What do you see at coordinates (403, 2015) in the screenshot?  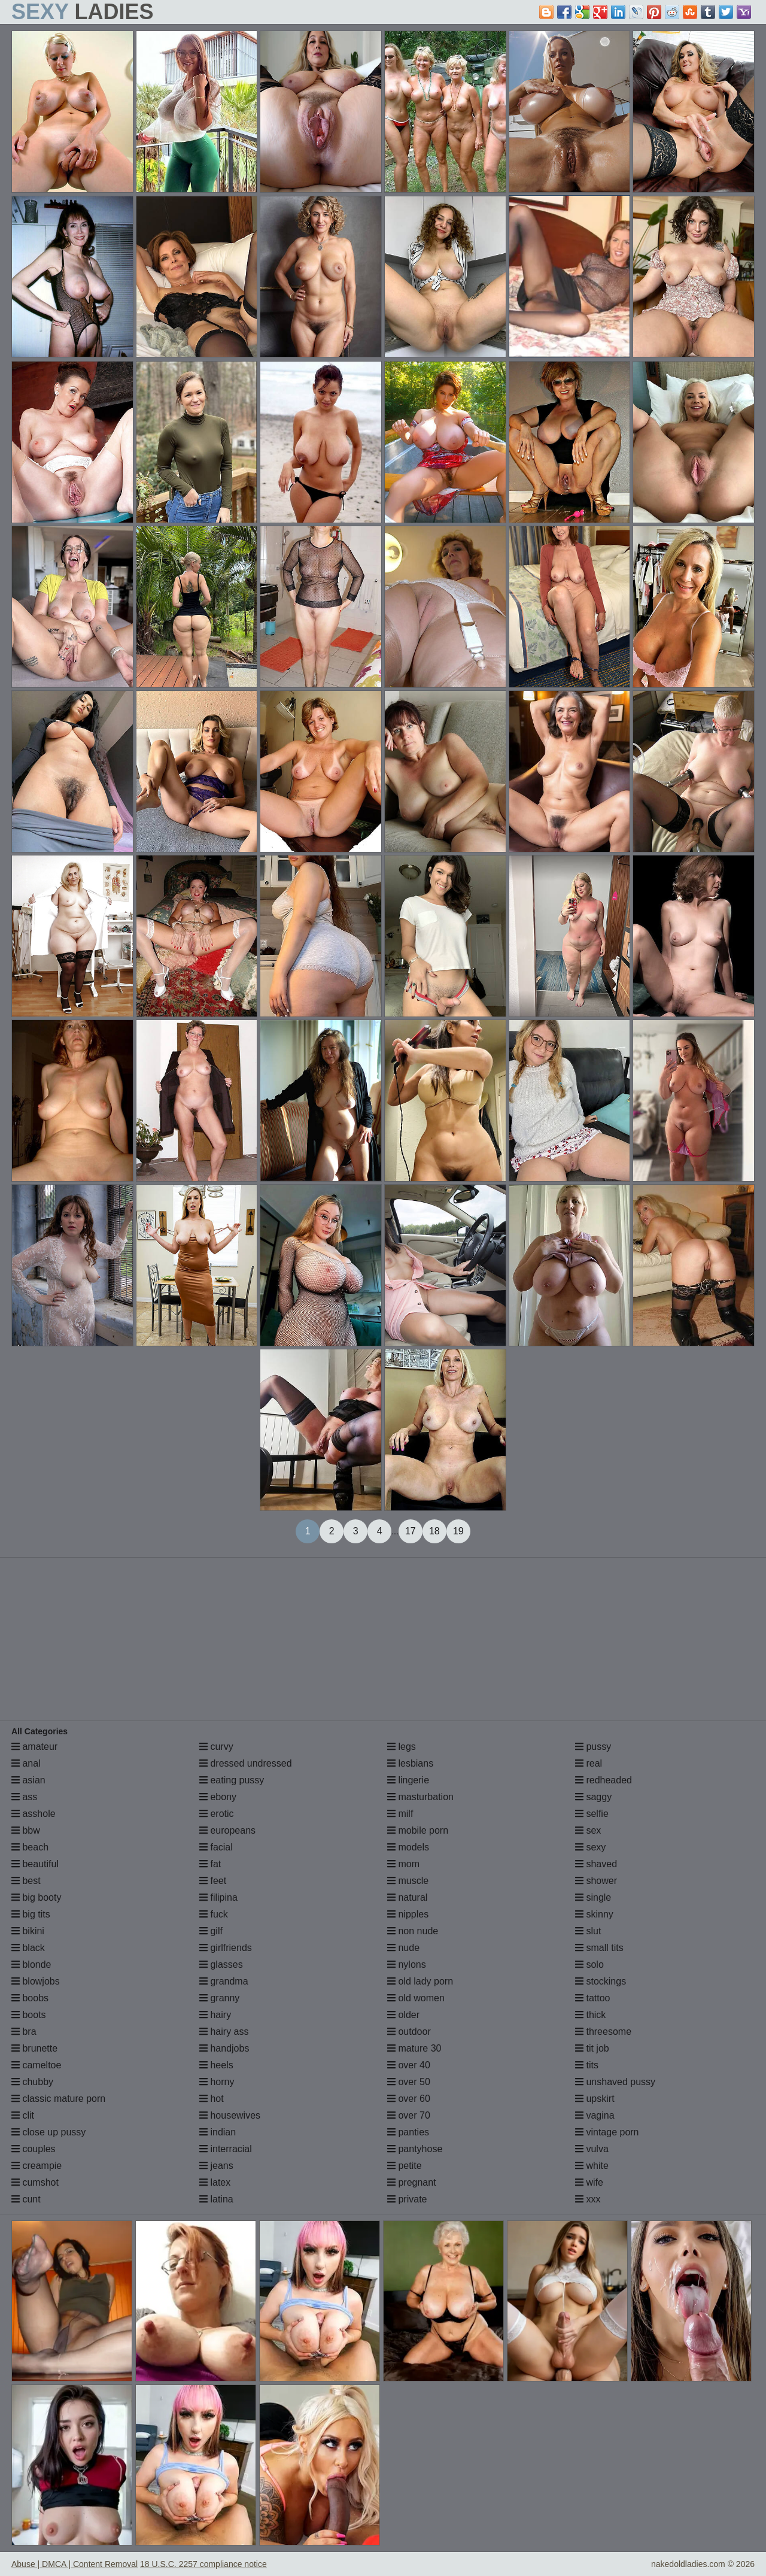 I see `older` at bounding box center [403, 2015].